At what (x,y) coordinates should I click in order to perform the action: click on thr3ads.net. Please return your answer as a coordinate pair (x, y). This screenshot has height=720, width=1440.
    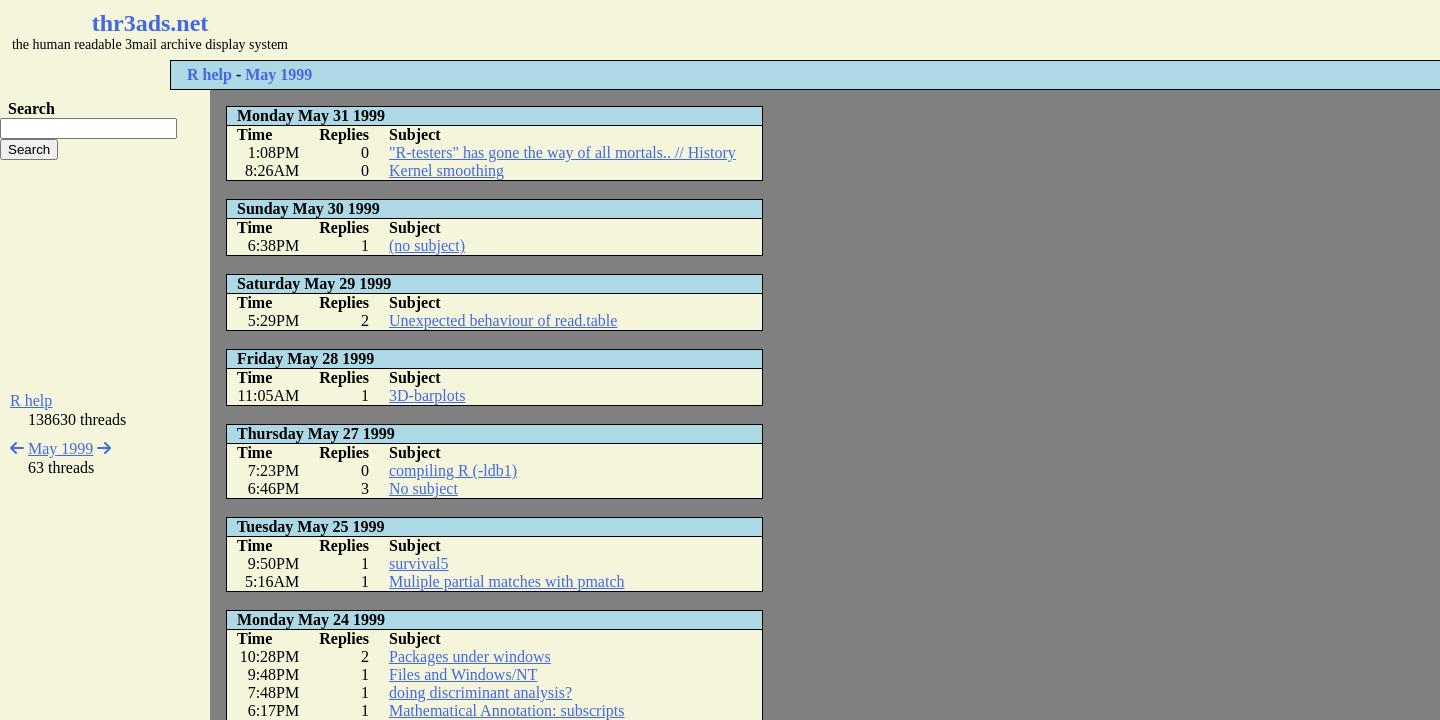
    Looking at the image, I should click on (150, 23).